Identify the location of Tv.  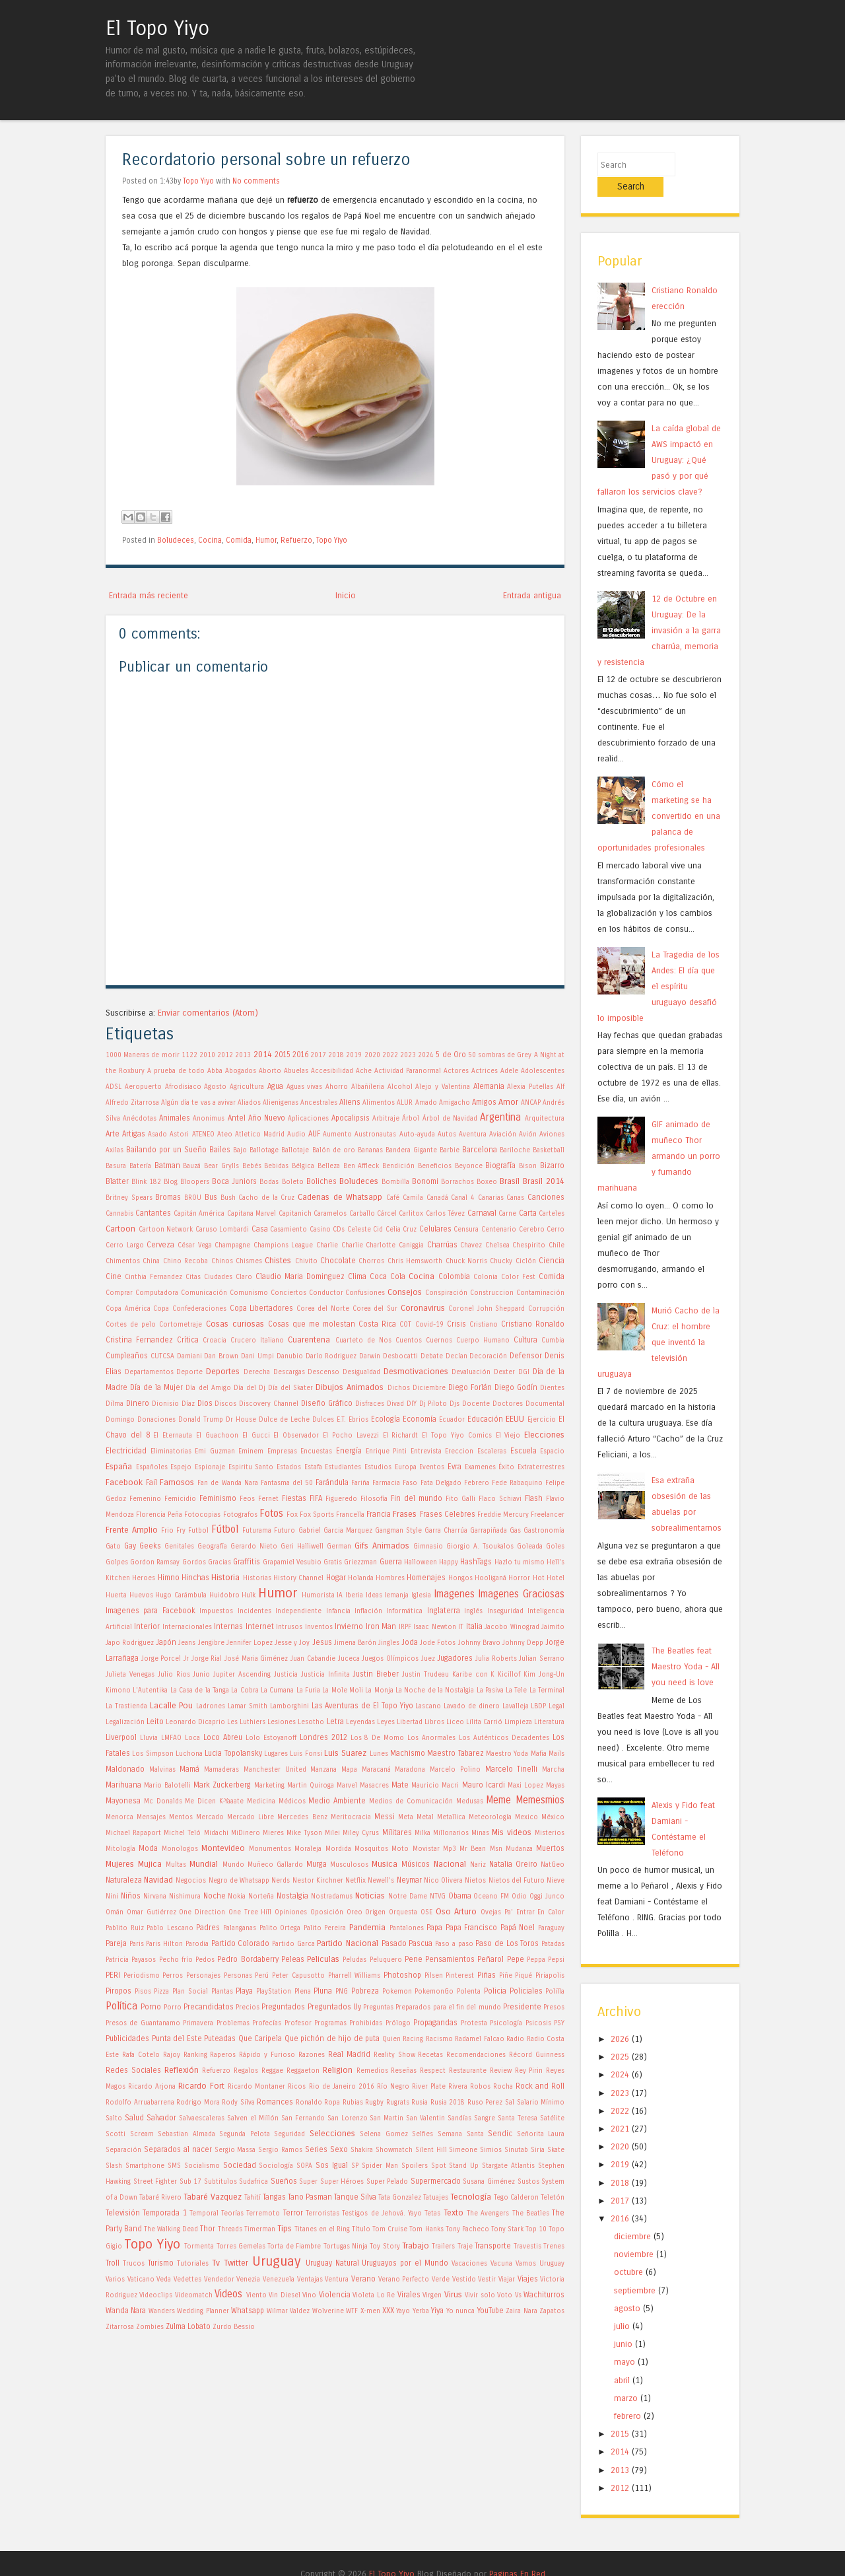
(216, 2263).